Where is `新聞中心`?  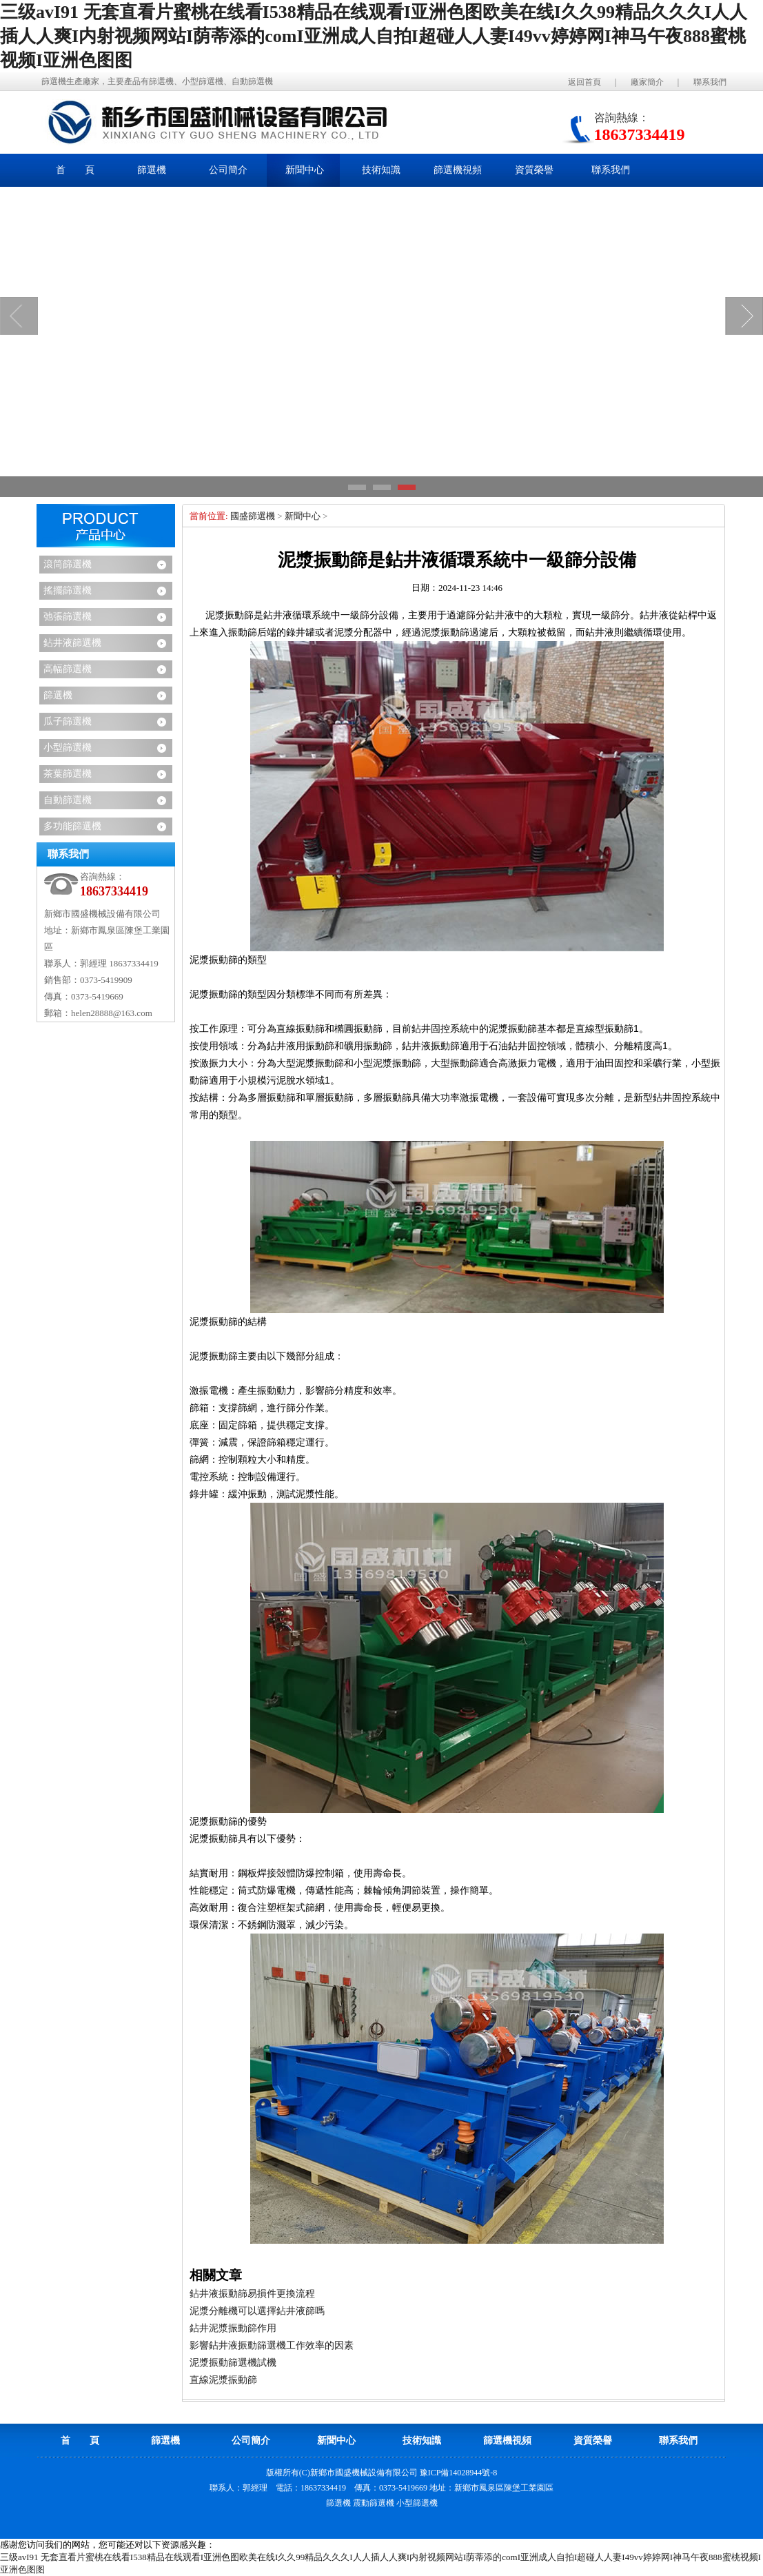
新聞中心 is located at coordinates (303, 516).